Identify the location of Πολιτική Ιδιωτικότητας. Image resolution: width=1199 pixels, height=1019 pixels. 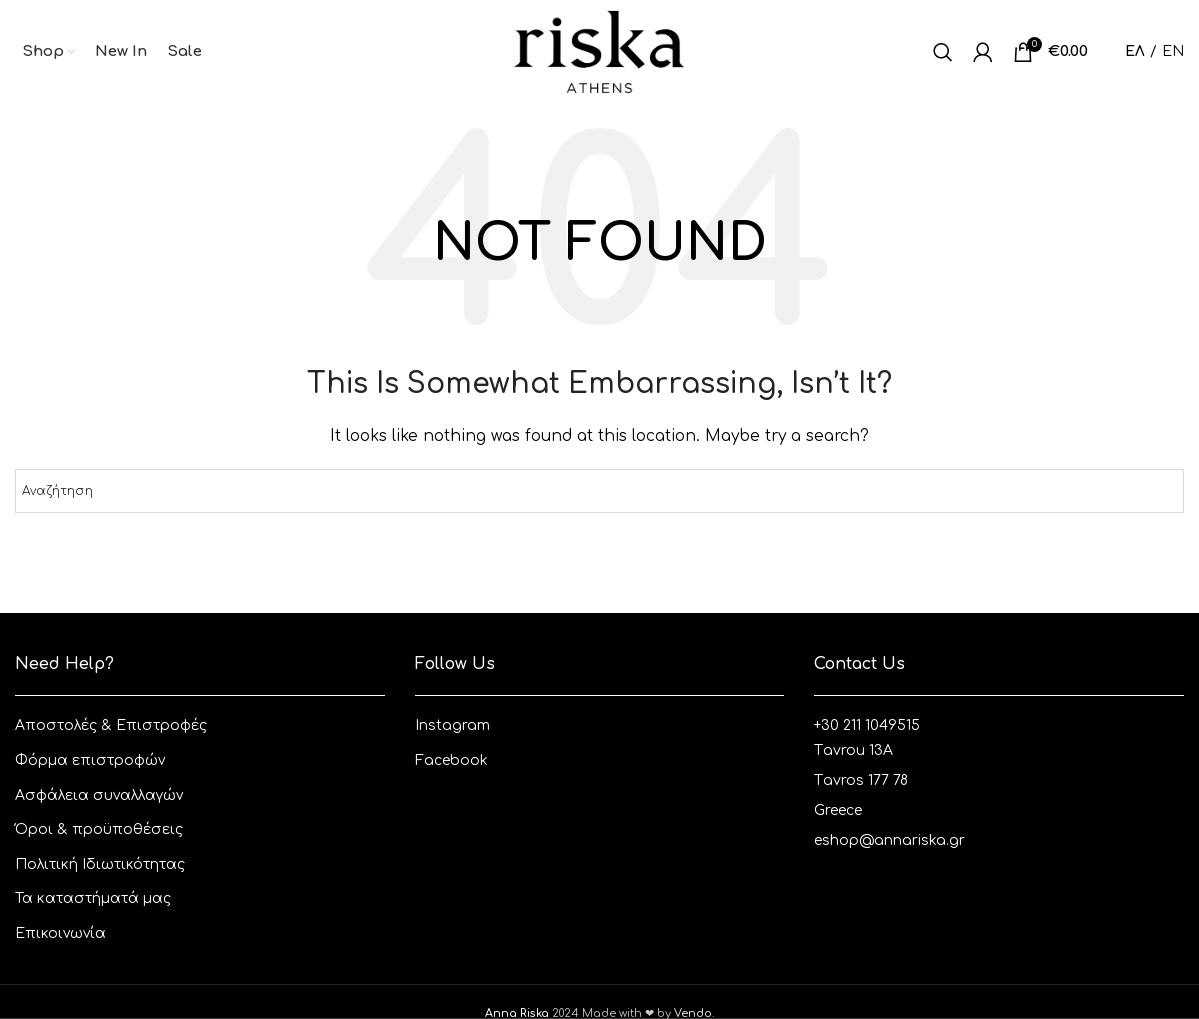
(100, 864).